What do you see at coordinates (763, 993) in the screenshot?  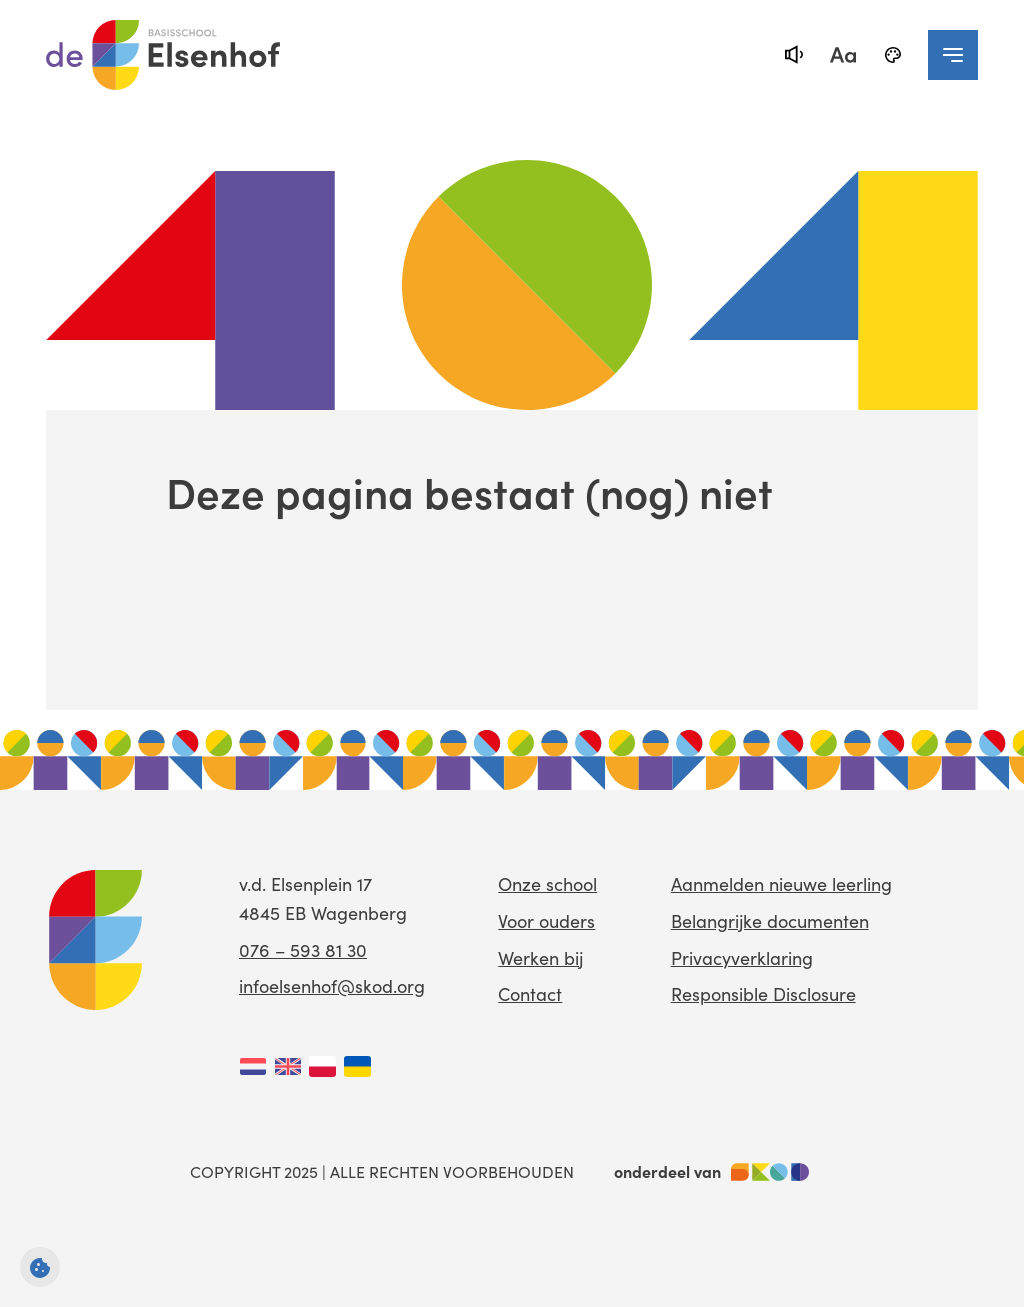 I see `Responsible Disclosure` at bounding box center [763, 993].